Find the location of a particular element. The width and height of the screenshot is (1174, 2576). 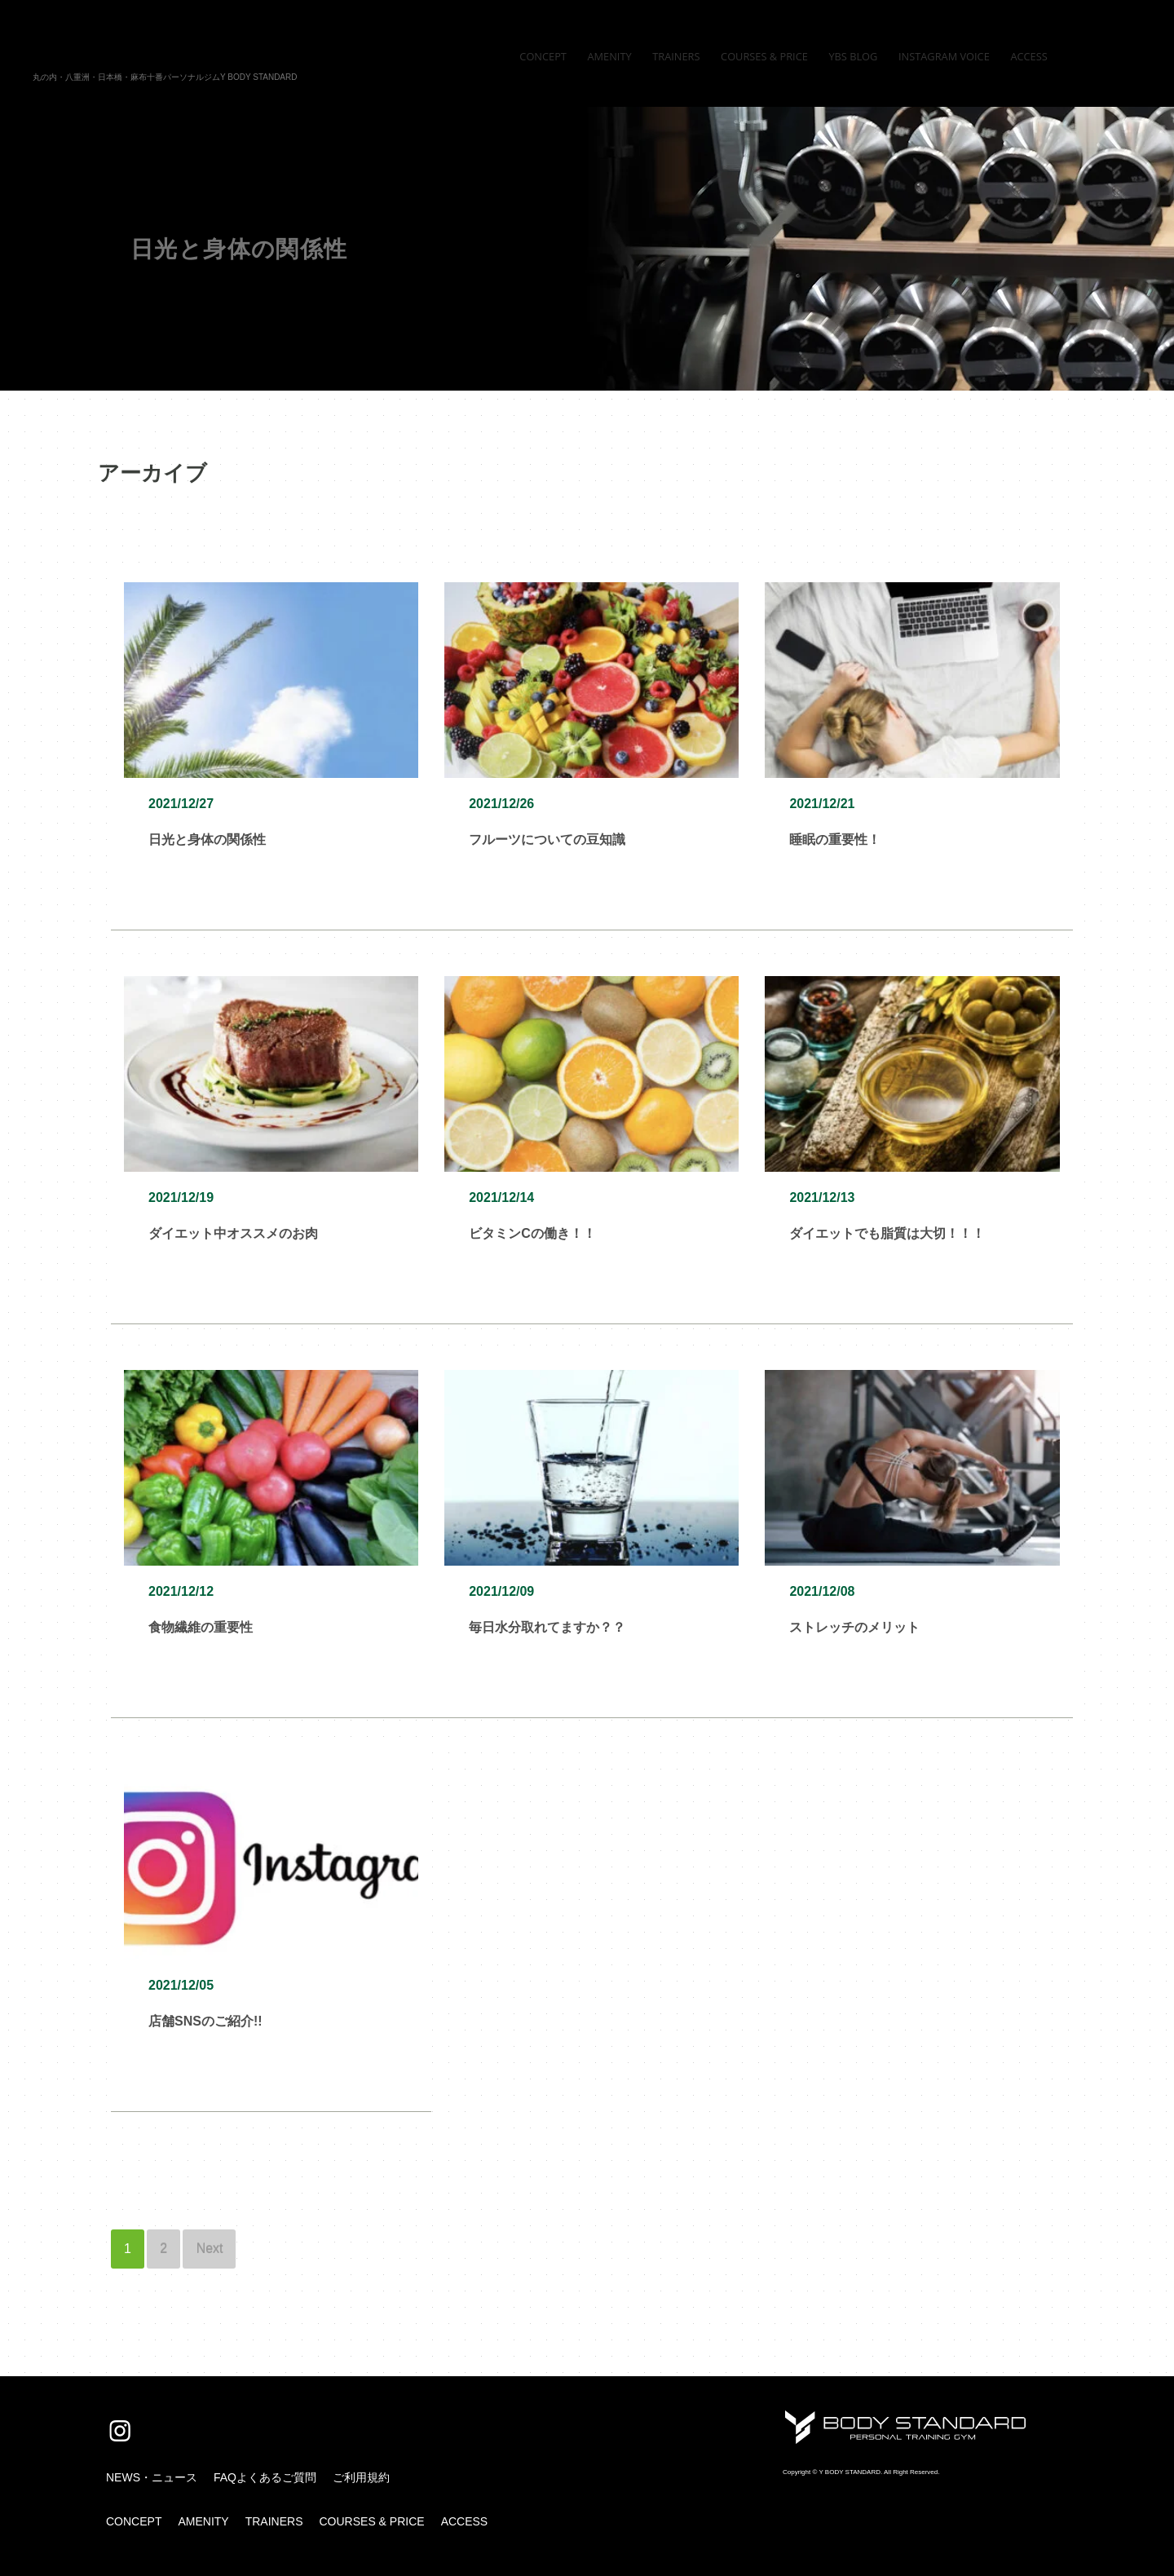

ダイエット中オススメのお肉 is located at coordinates (233, 1233).